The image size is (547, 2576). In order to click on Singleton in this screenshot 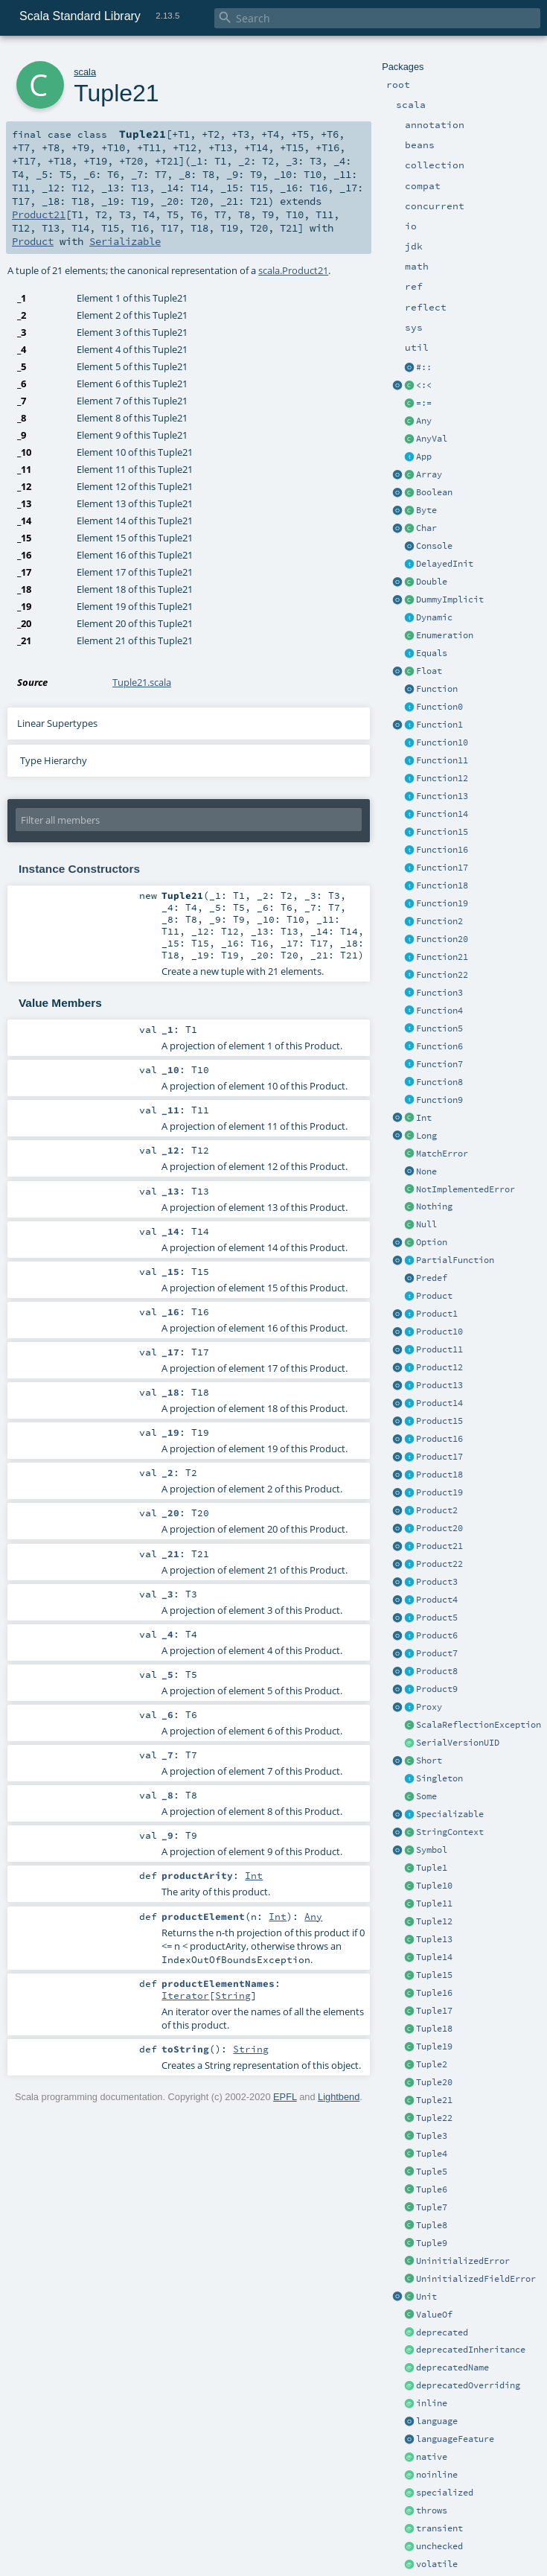, I will do `click(439, 1778)`.